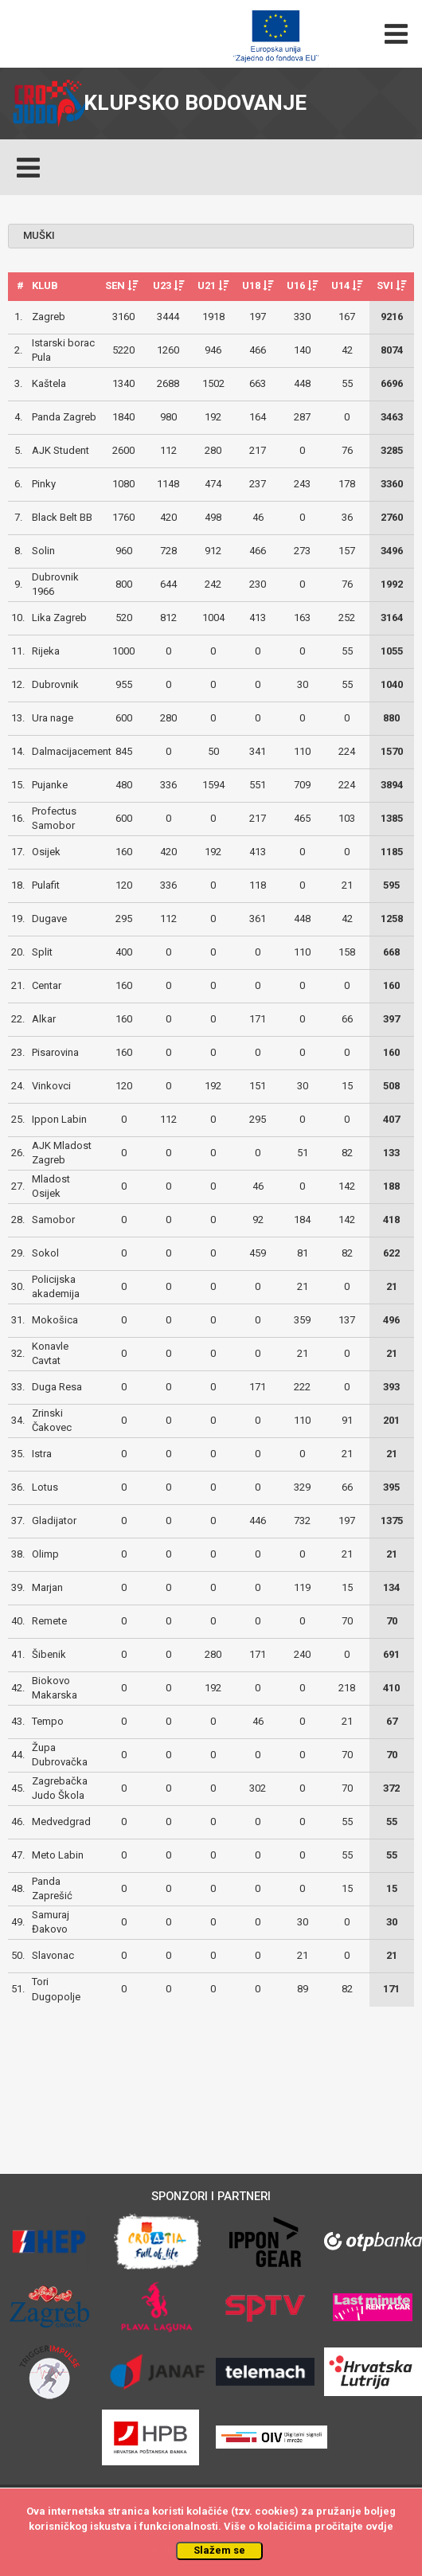 The height and width of the screenshot is (2576, 422). What do you see at coordinates (42, 1454) in the screenshot?
I see `Istra` at bounding box center [42, 1454].